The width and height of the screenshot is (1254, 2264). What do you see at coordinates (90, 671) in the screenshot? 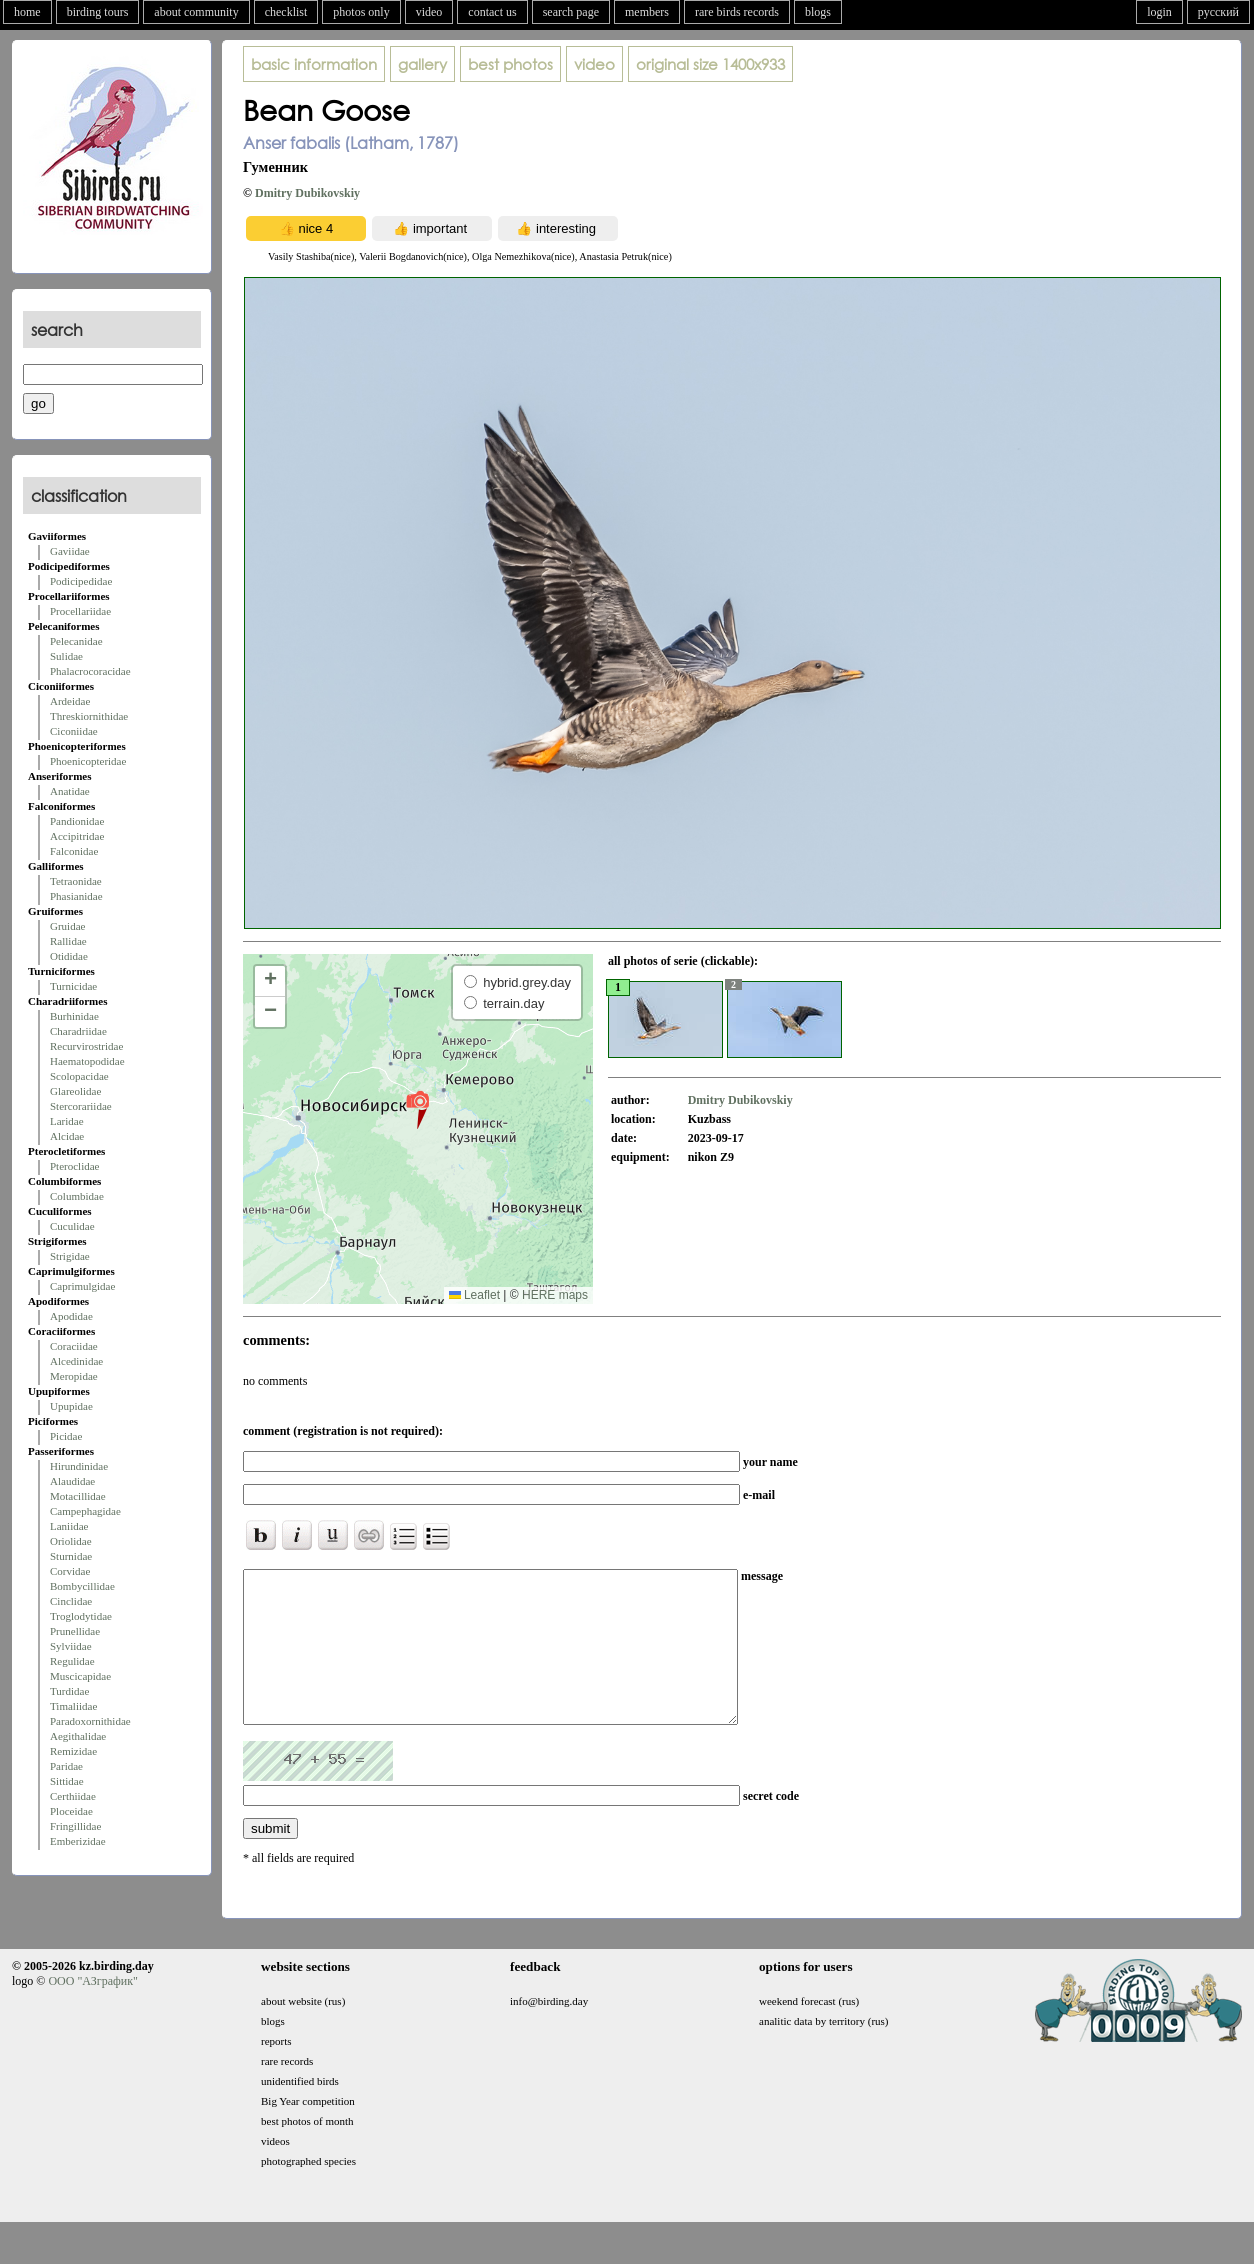
I see `Phalacrocoracidae` at bounding box center [90, 671].